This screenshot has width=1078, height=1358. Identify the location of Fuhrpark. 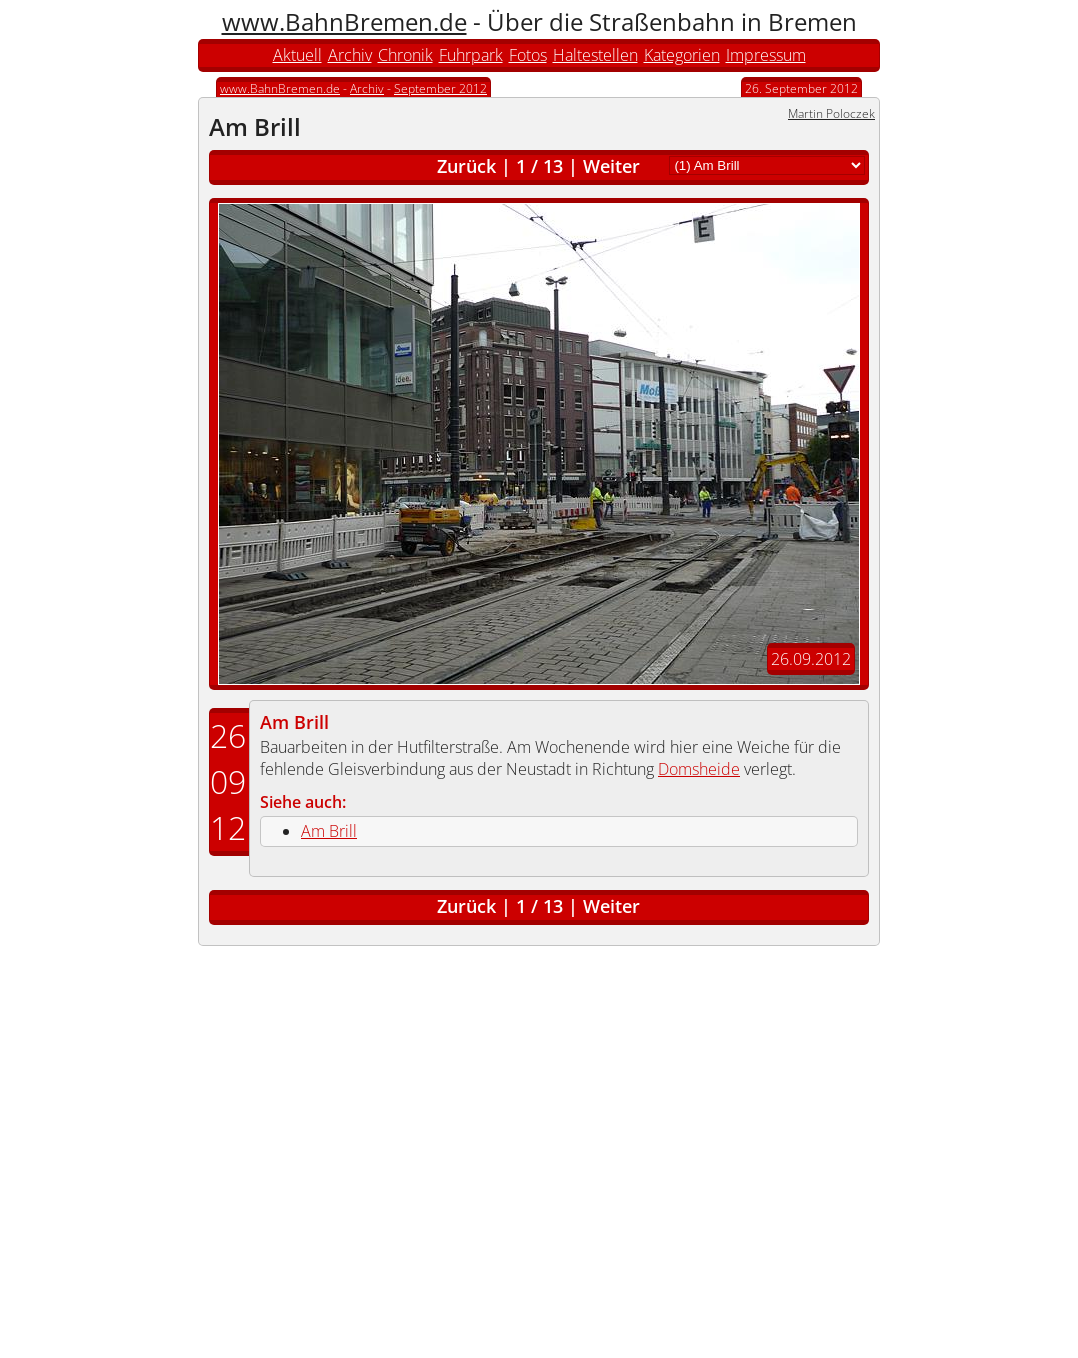
(471, 55).